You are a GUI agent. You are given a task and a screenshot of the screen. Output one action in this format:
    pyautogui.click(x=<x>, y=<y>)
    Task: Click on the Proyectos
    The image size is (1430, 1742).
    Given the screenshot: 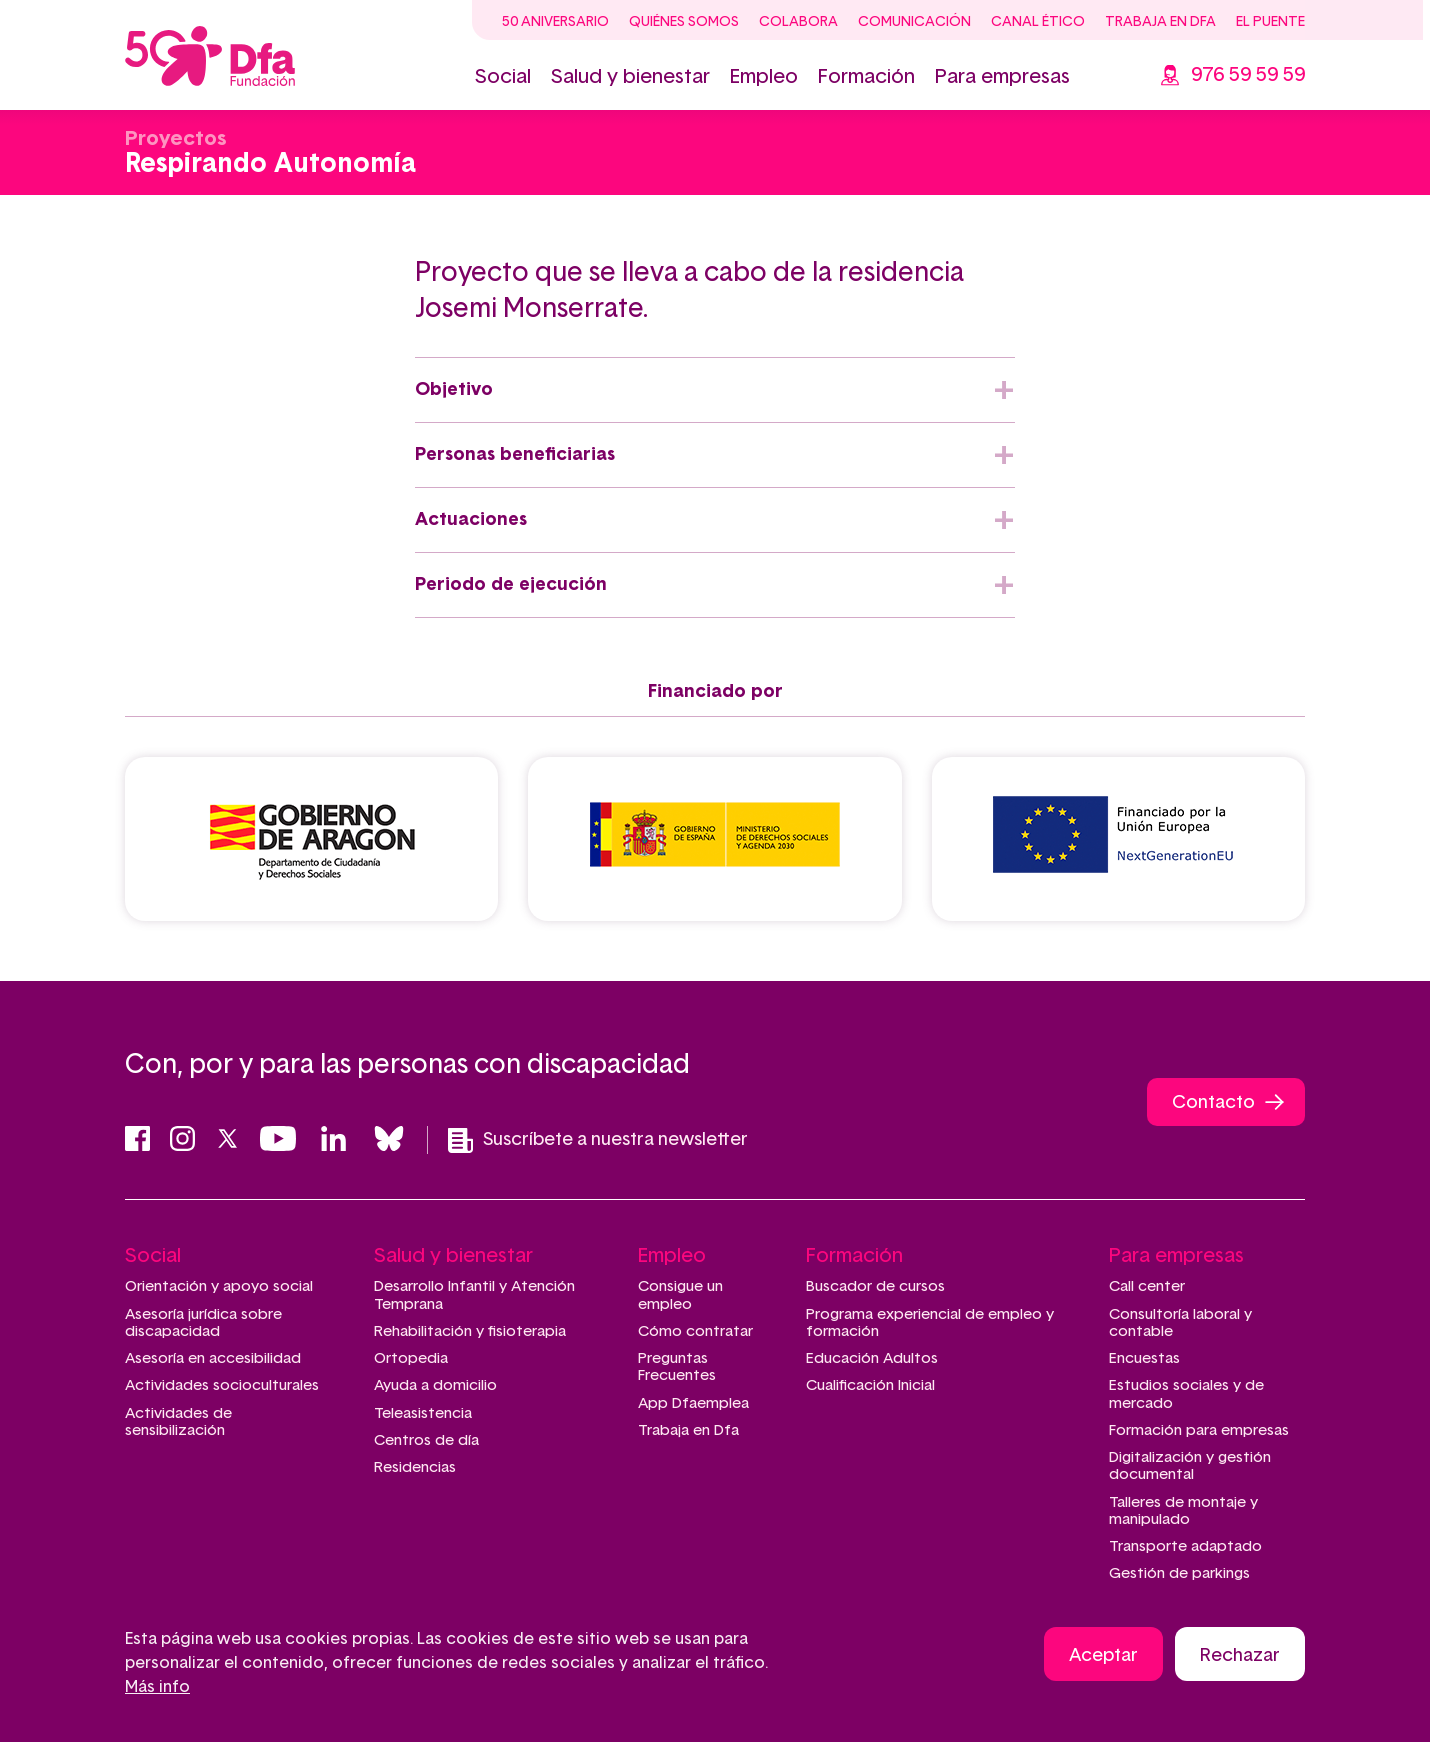 What is the action you would take?
    pyautogui.click(x=175, y=139)
    